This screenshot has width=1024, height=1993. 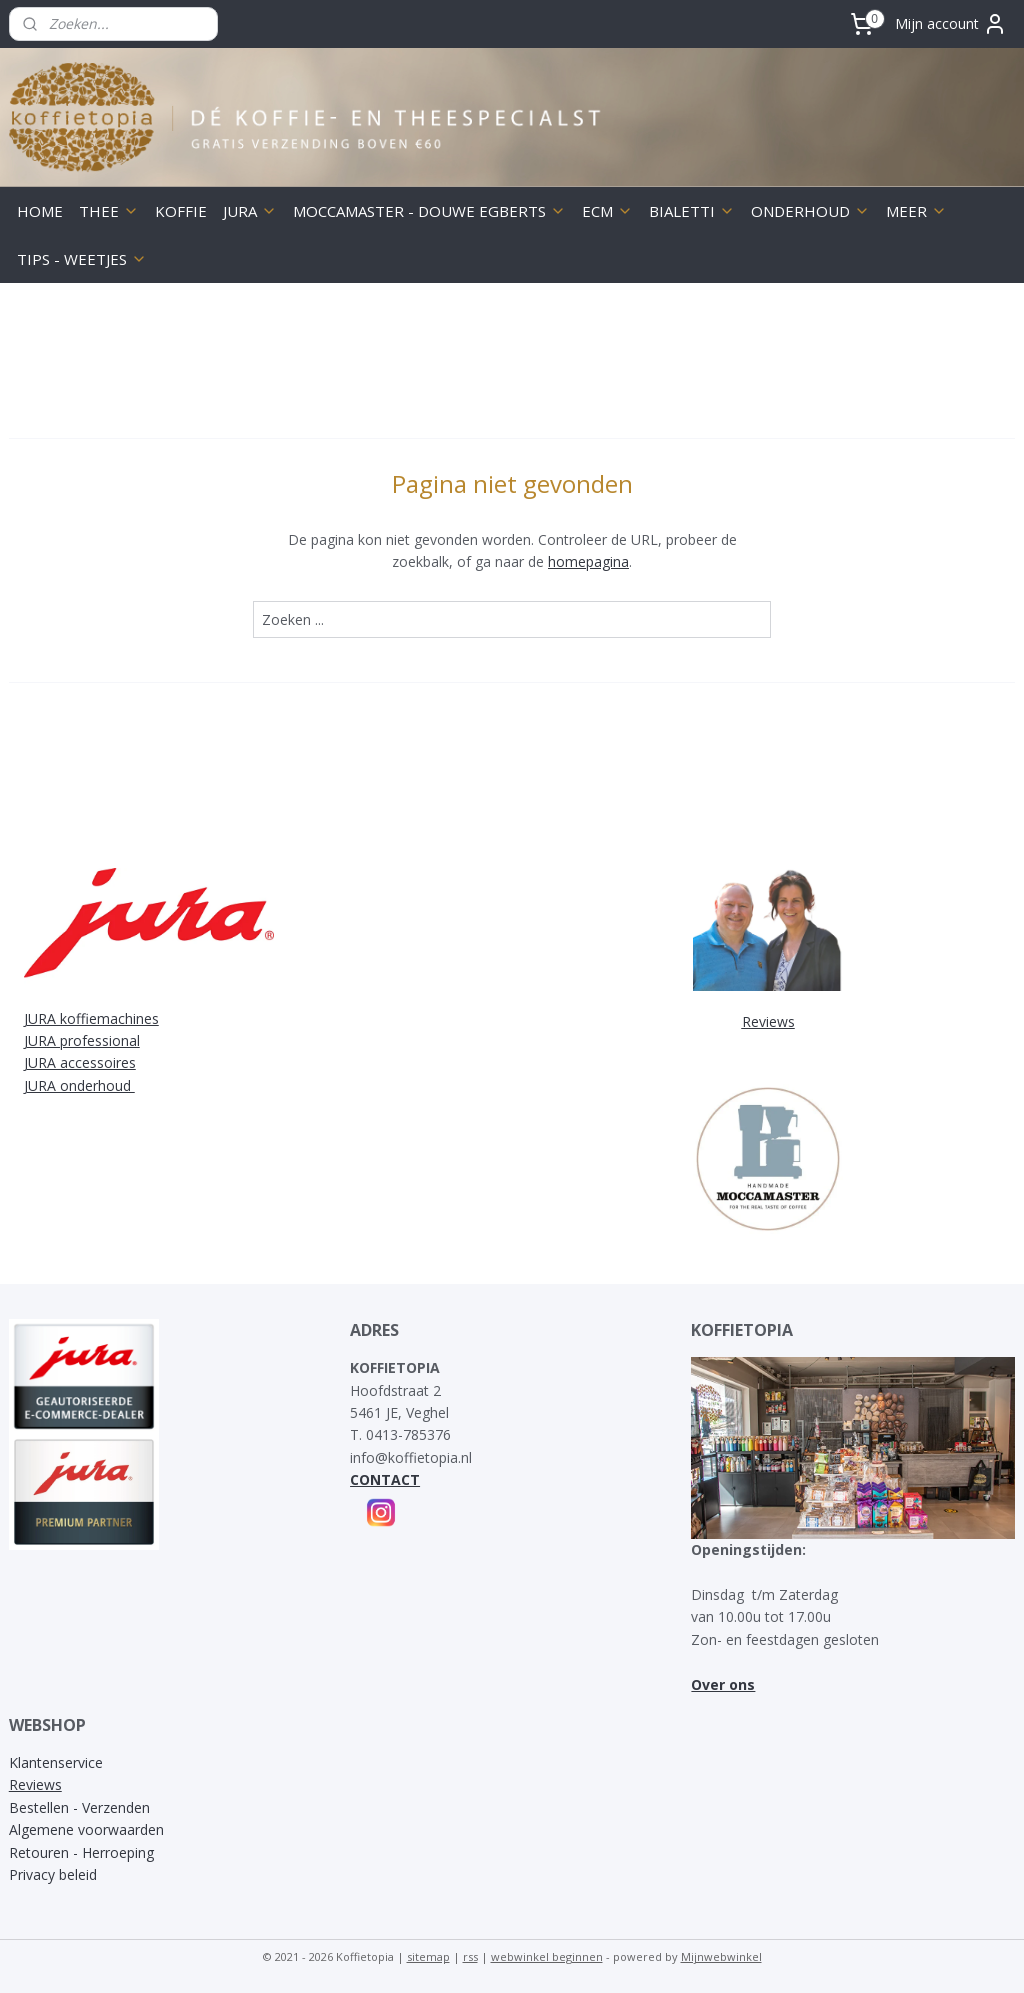 What do you see at coordinates (721, 1956) in the screenshot?
I see `Mijnwebwinkel` at bounding box center [721, 1956].